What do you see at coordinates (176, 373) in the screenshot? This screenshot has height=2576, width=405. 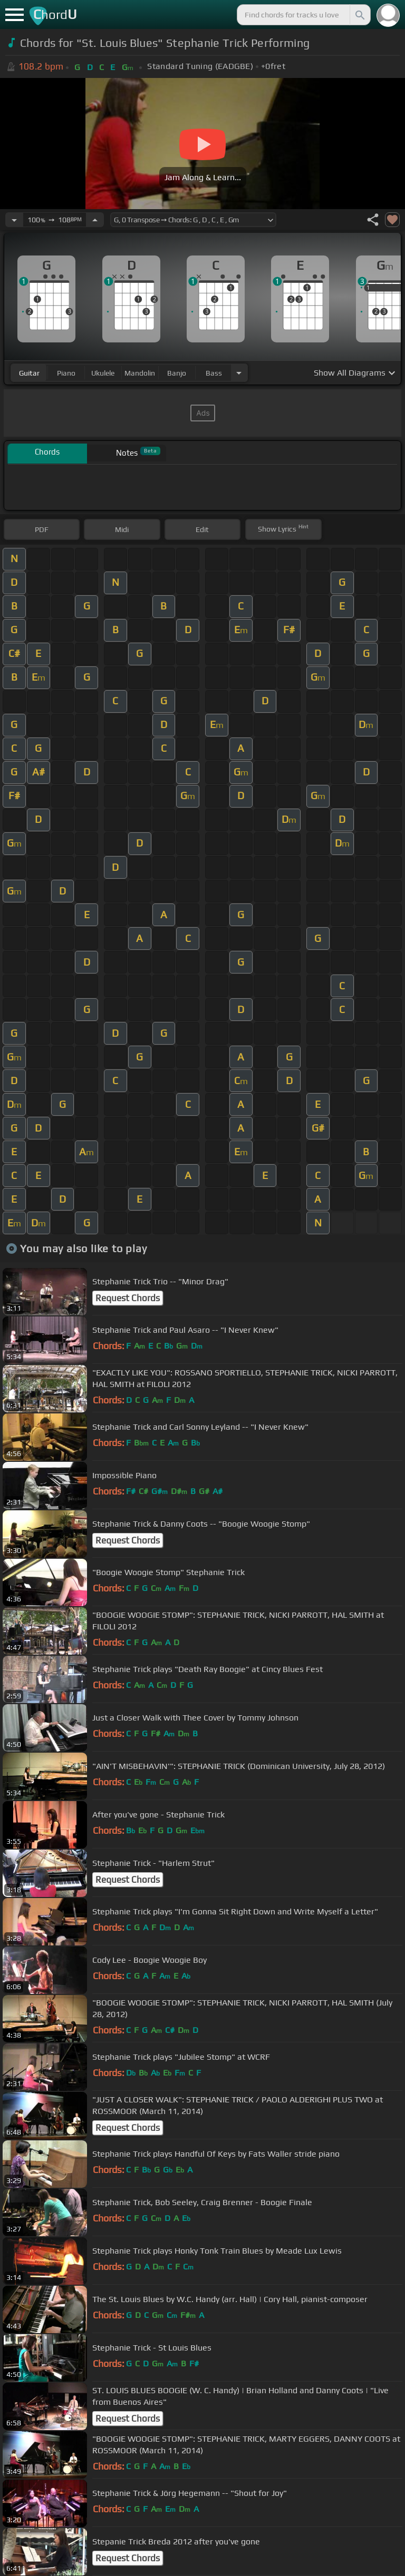 I see `banjo` at bounding box center [176, 373].